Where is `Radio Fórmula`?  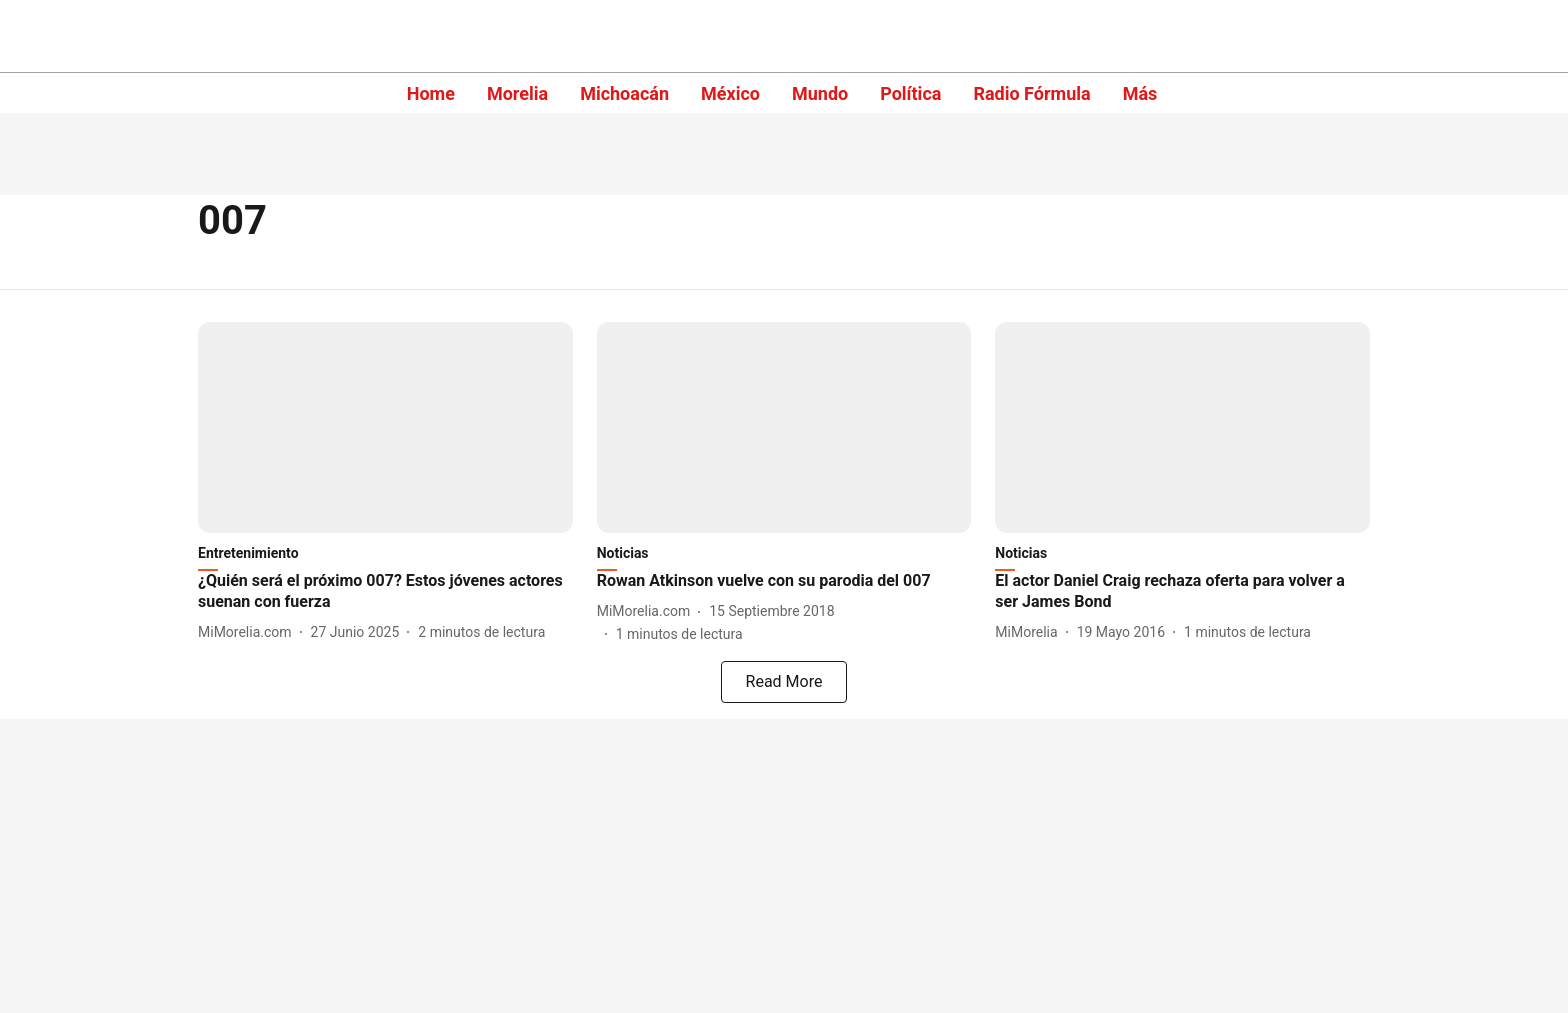 Radio Fórmula is located at coordinates (1031, 93).